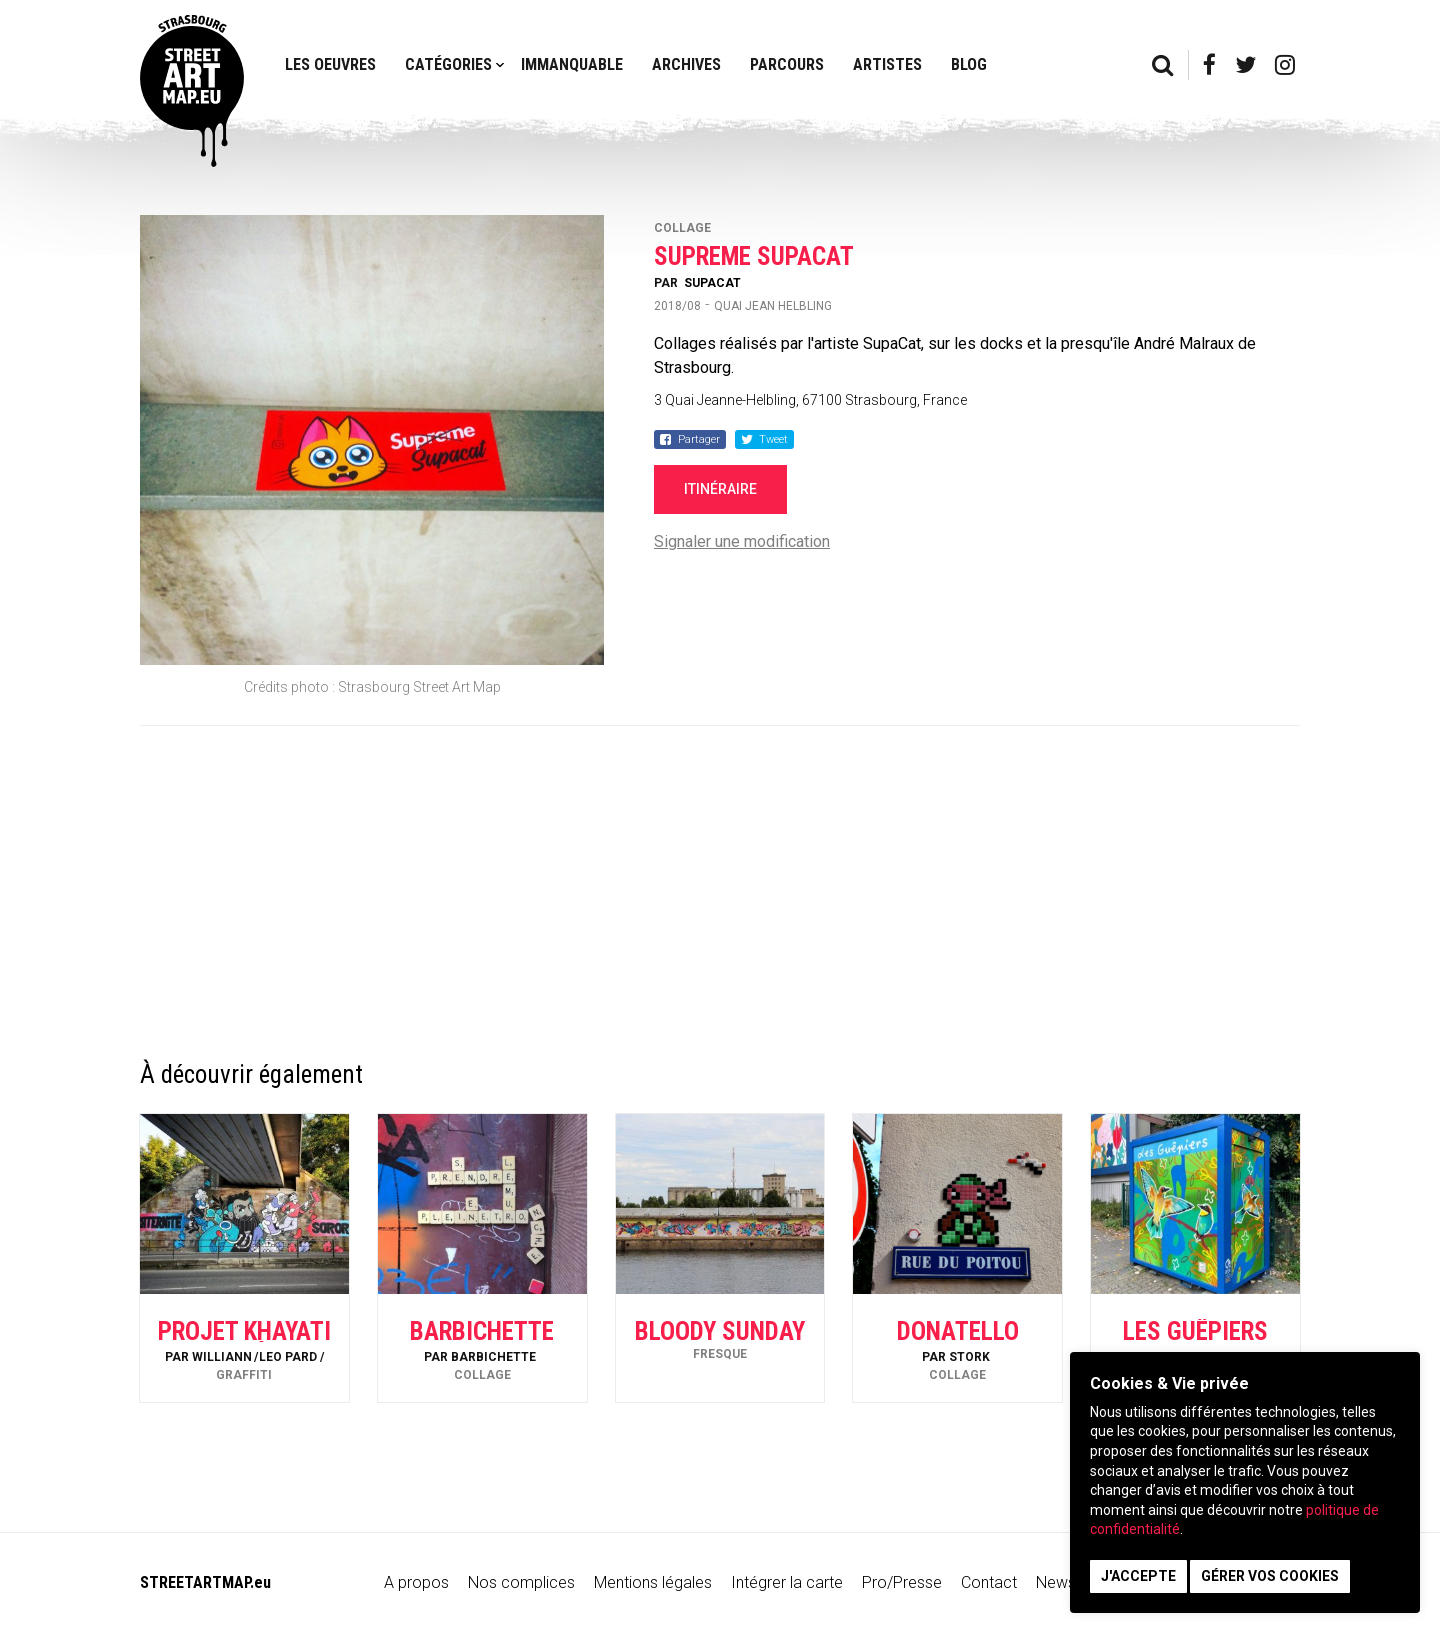 Image resolution: width=1440 pixels, height=1633 pixels. Describe the element at coordinates (712, 283) in the screenshot. I see `SupaCat` at that location.